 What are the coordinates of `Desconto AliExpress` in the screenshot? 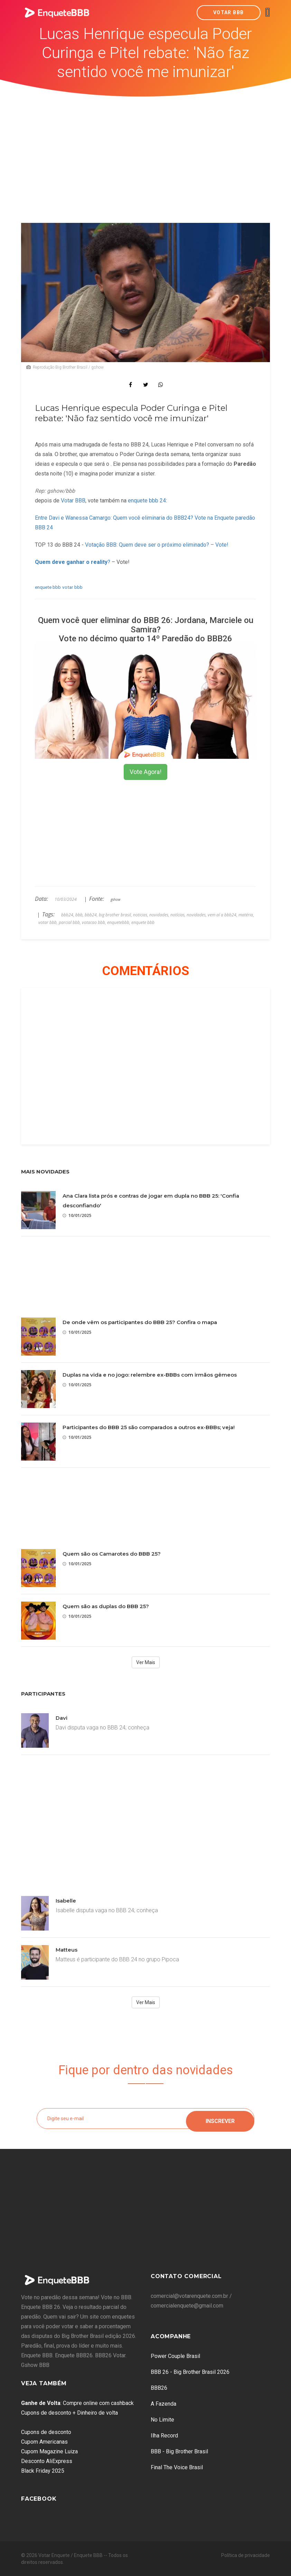 It's located at (46, 2461).